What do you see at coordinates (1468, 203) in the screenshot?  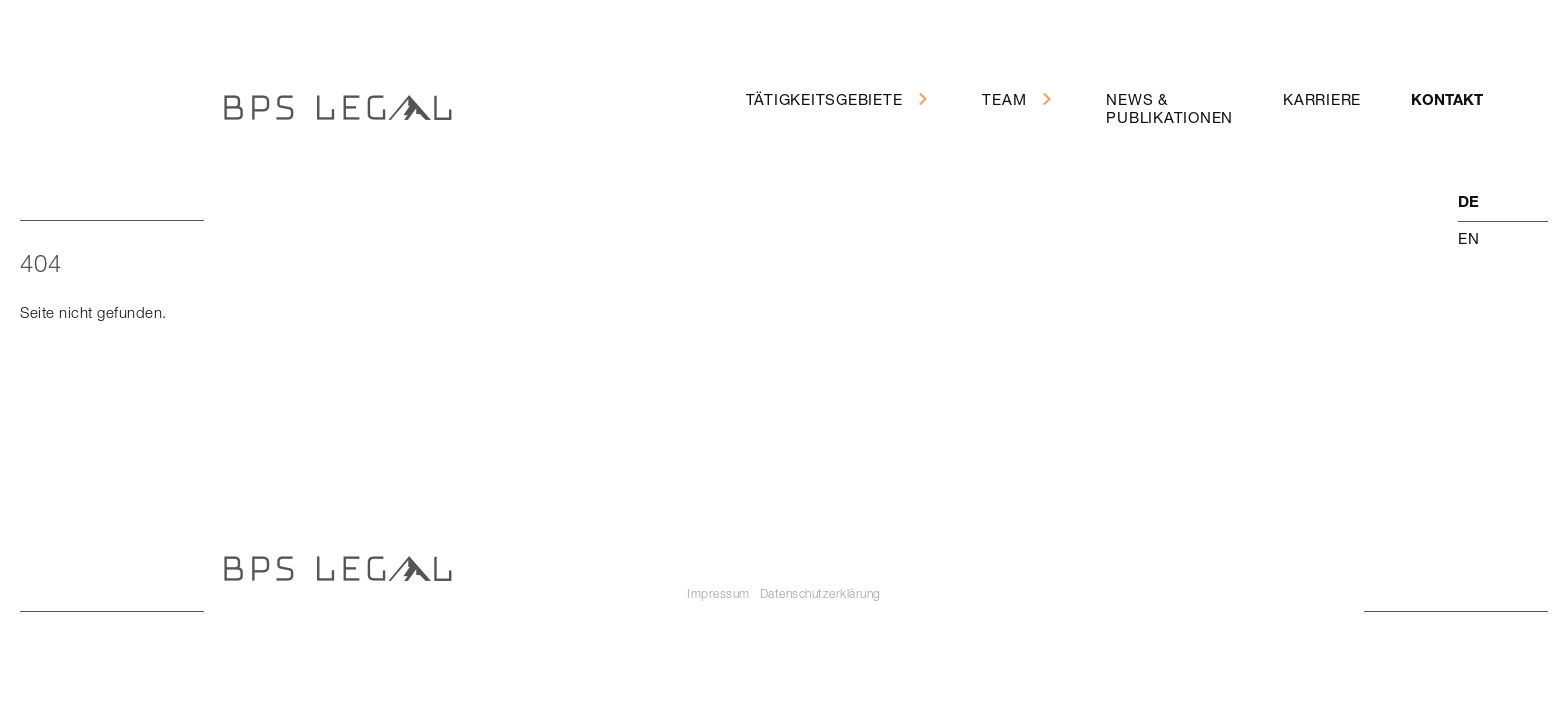 I see `de` at bounding box center [1468, 203].